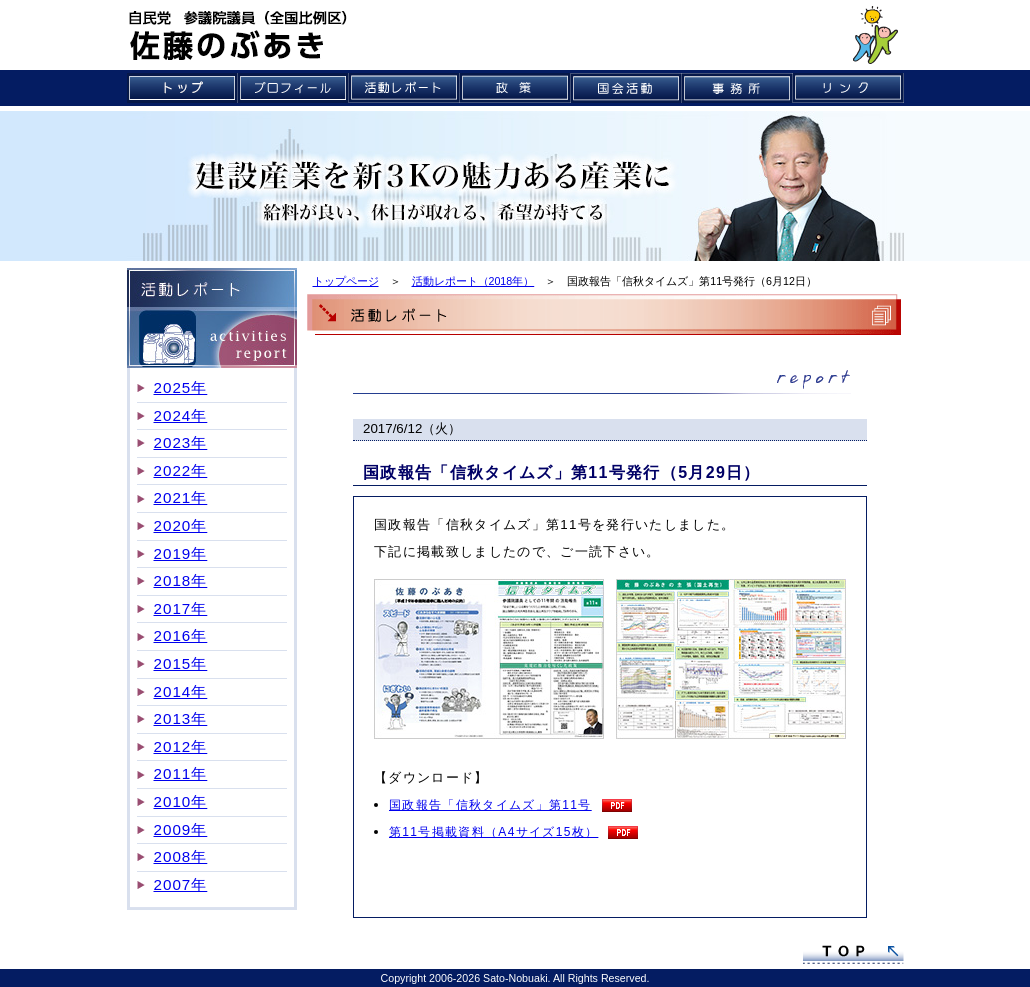  Describe the element at coordinates (181, 635) in the screenshot. I see `2016年` at that location.